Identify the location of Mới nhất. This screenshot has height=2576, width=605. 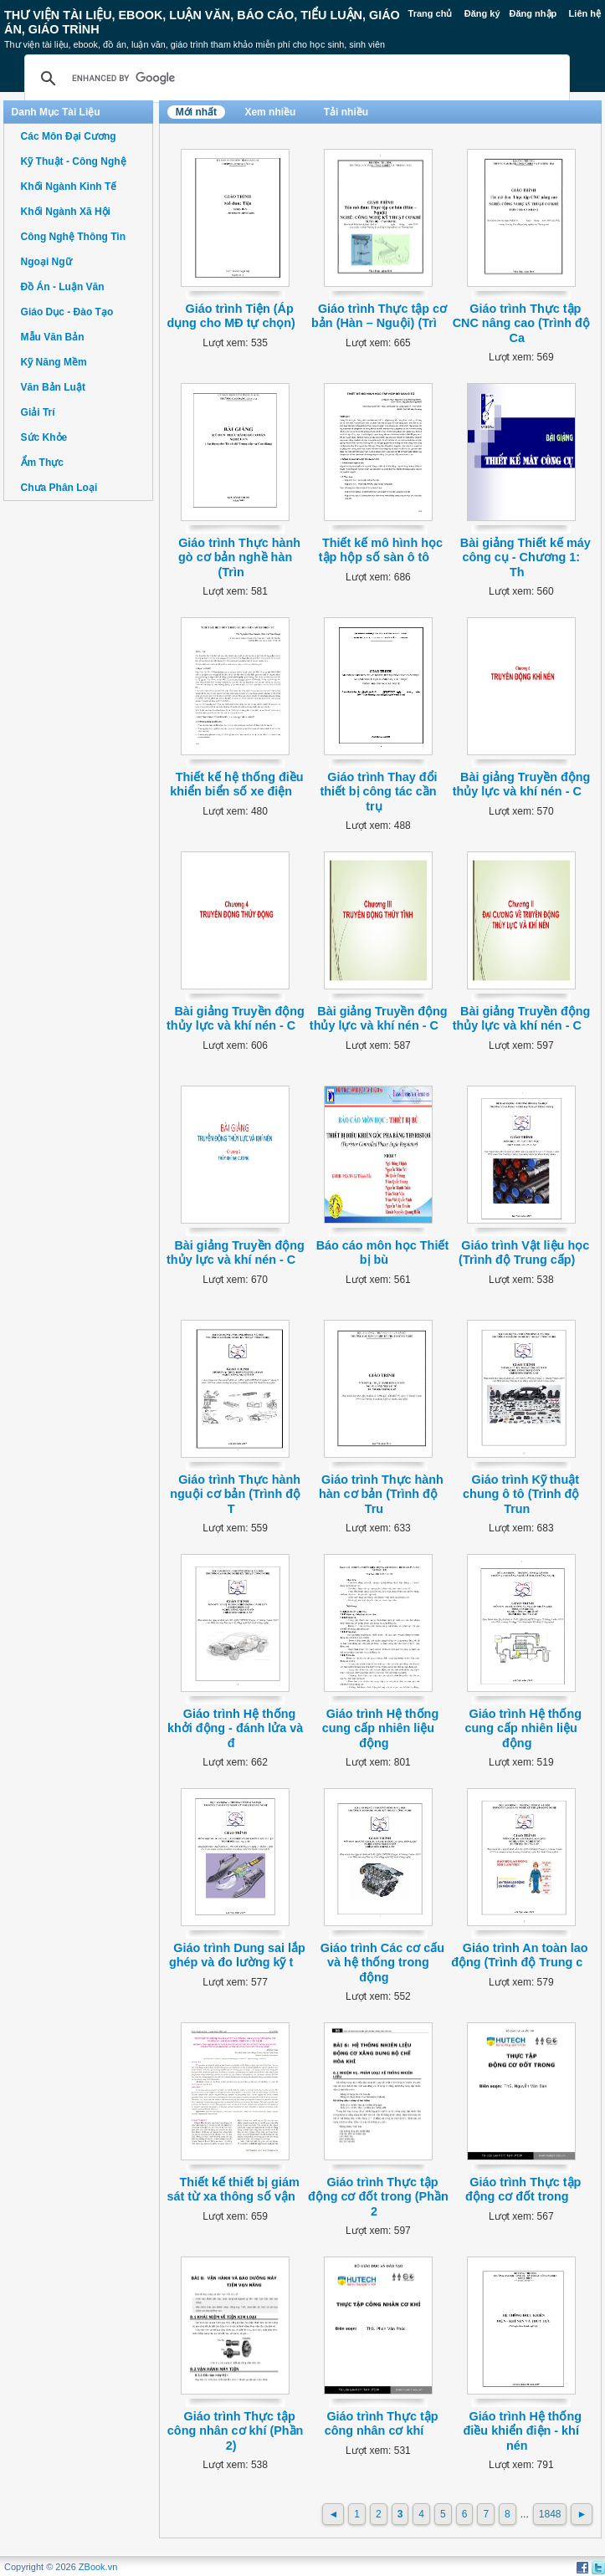
(196, 112).